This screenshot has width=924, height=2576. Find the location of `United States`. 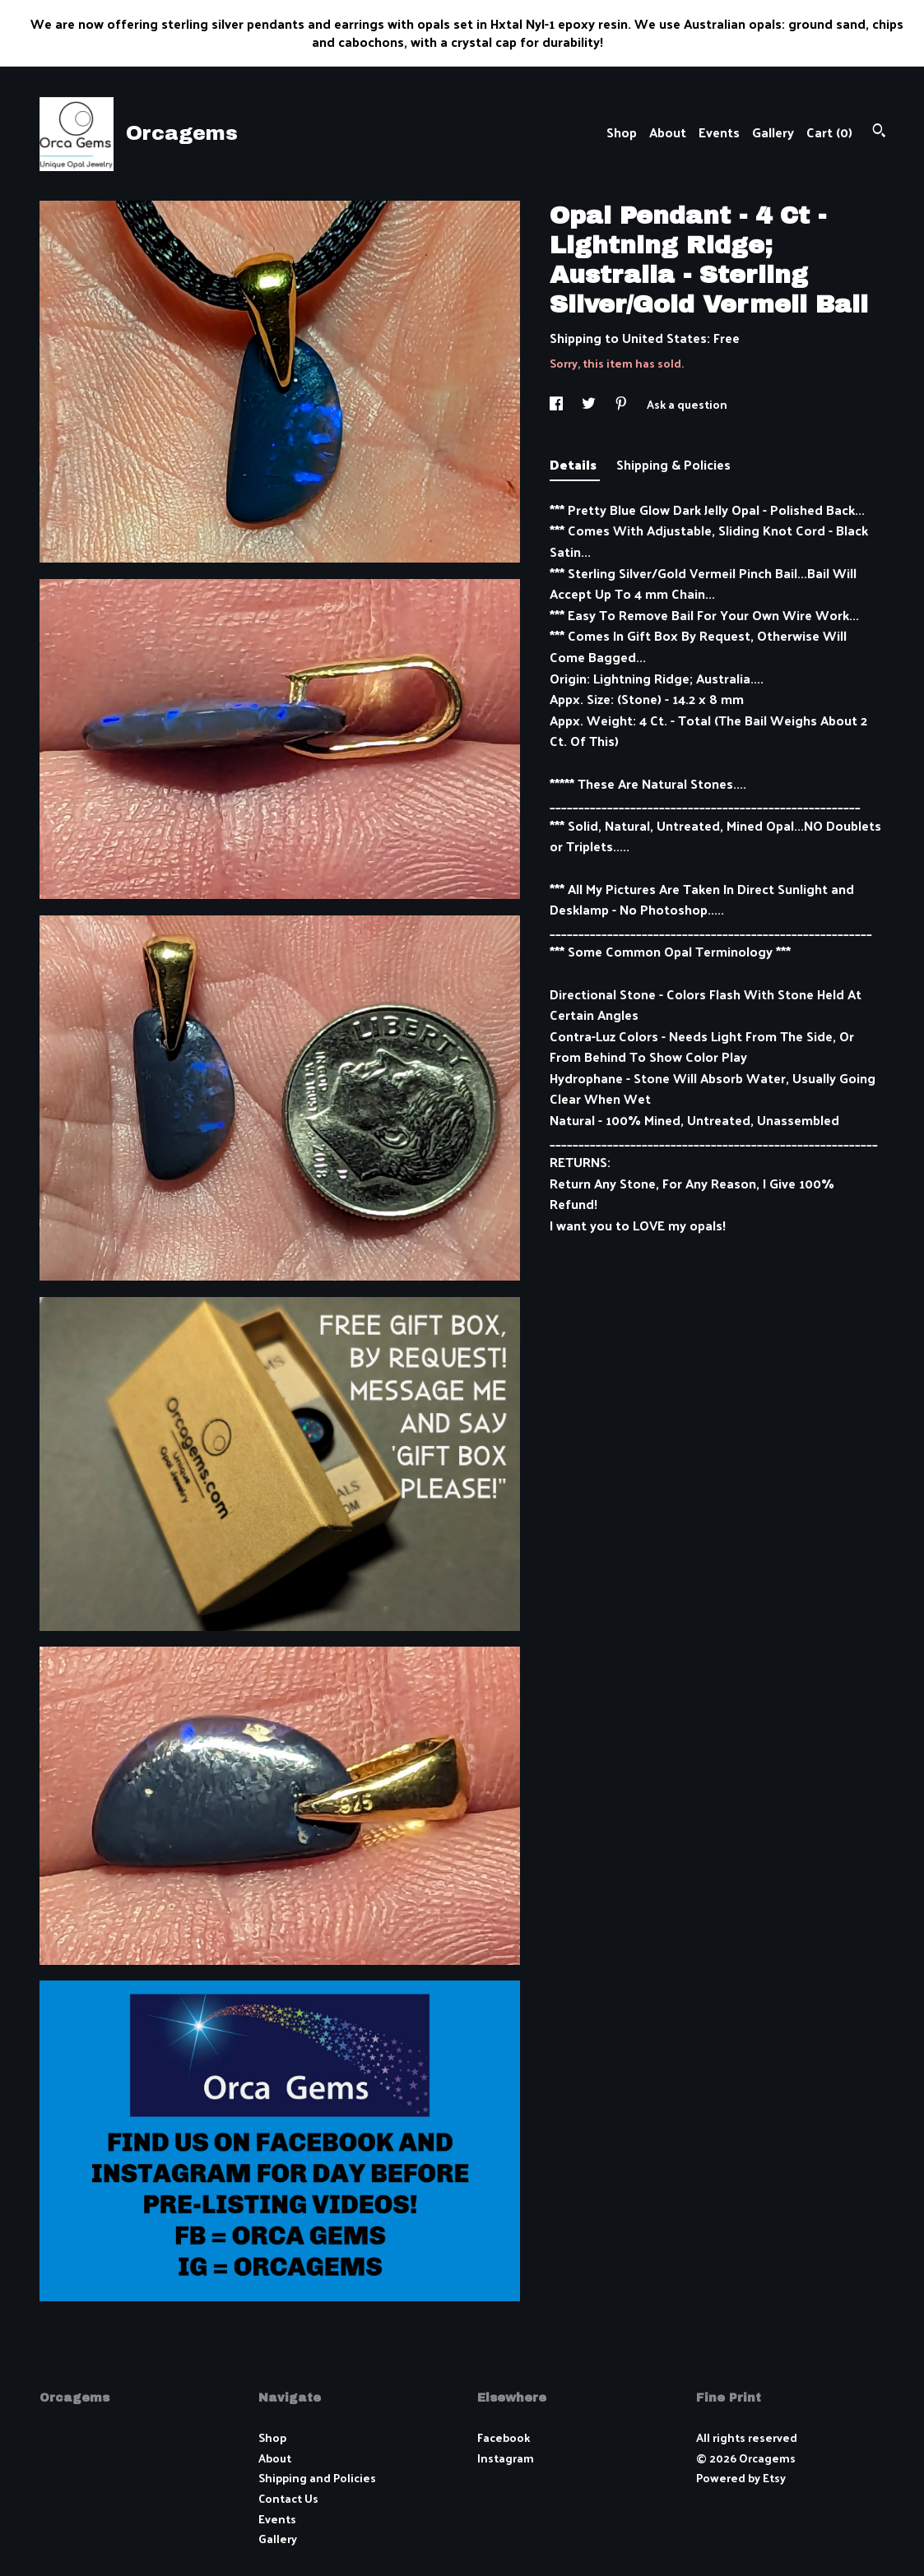

United States is located at coordinates (664, 338).